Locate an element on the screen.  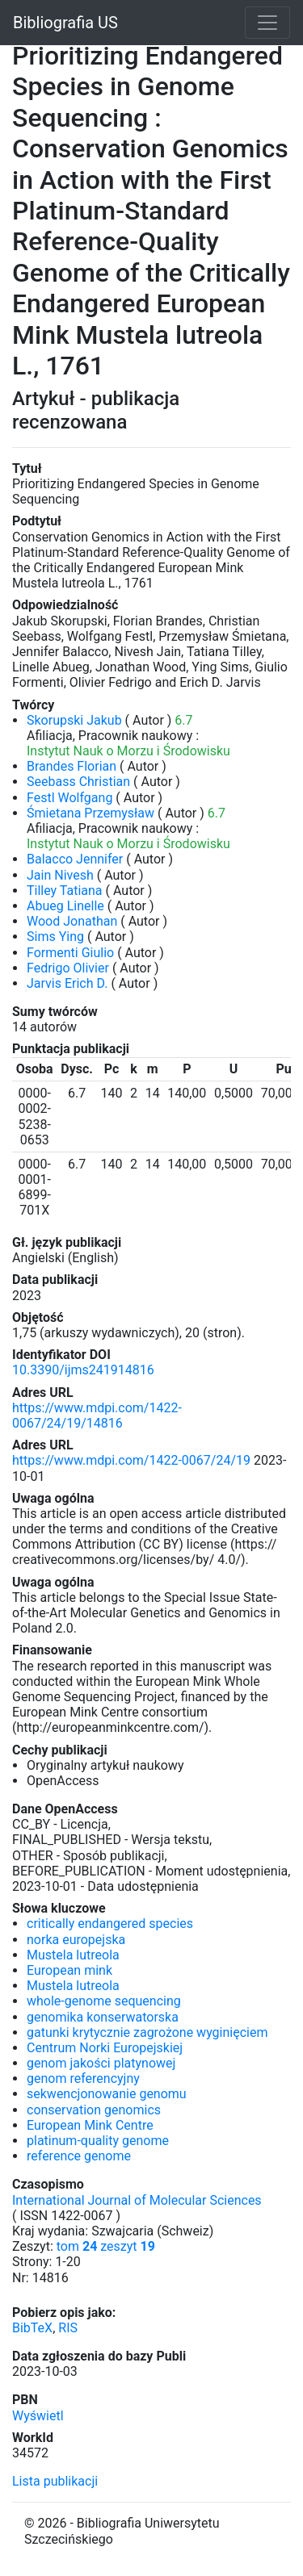
conservation genomics is located at coordinates (94, 2110).